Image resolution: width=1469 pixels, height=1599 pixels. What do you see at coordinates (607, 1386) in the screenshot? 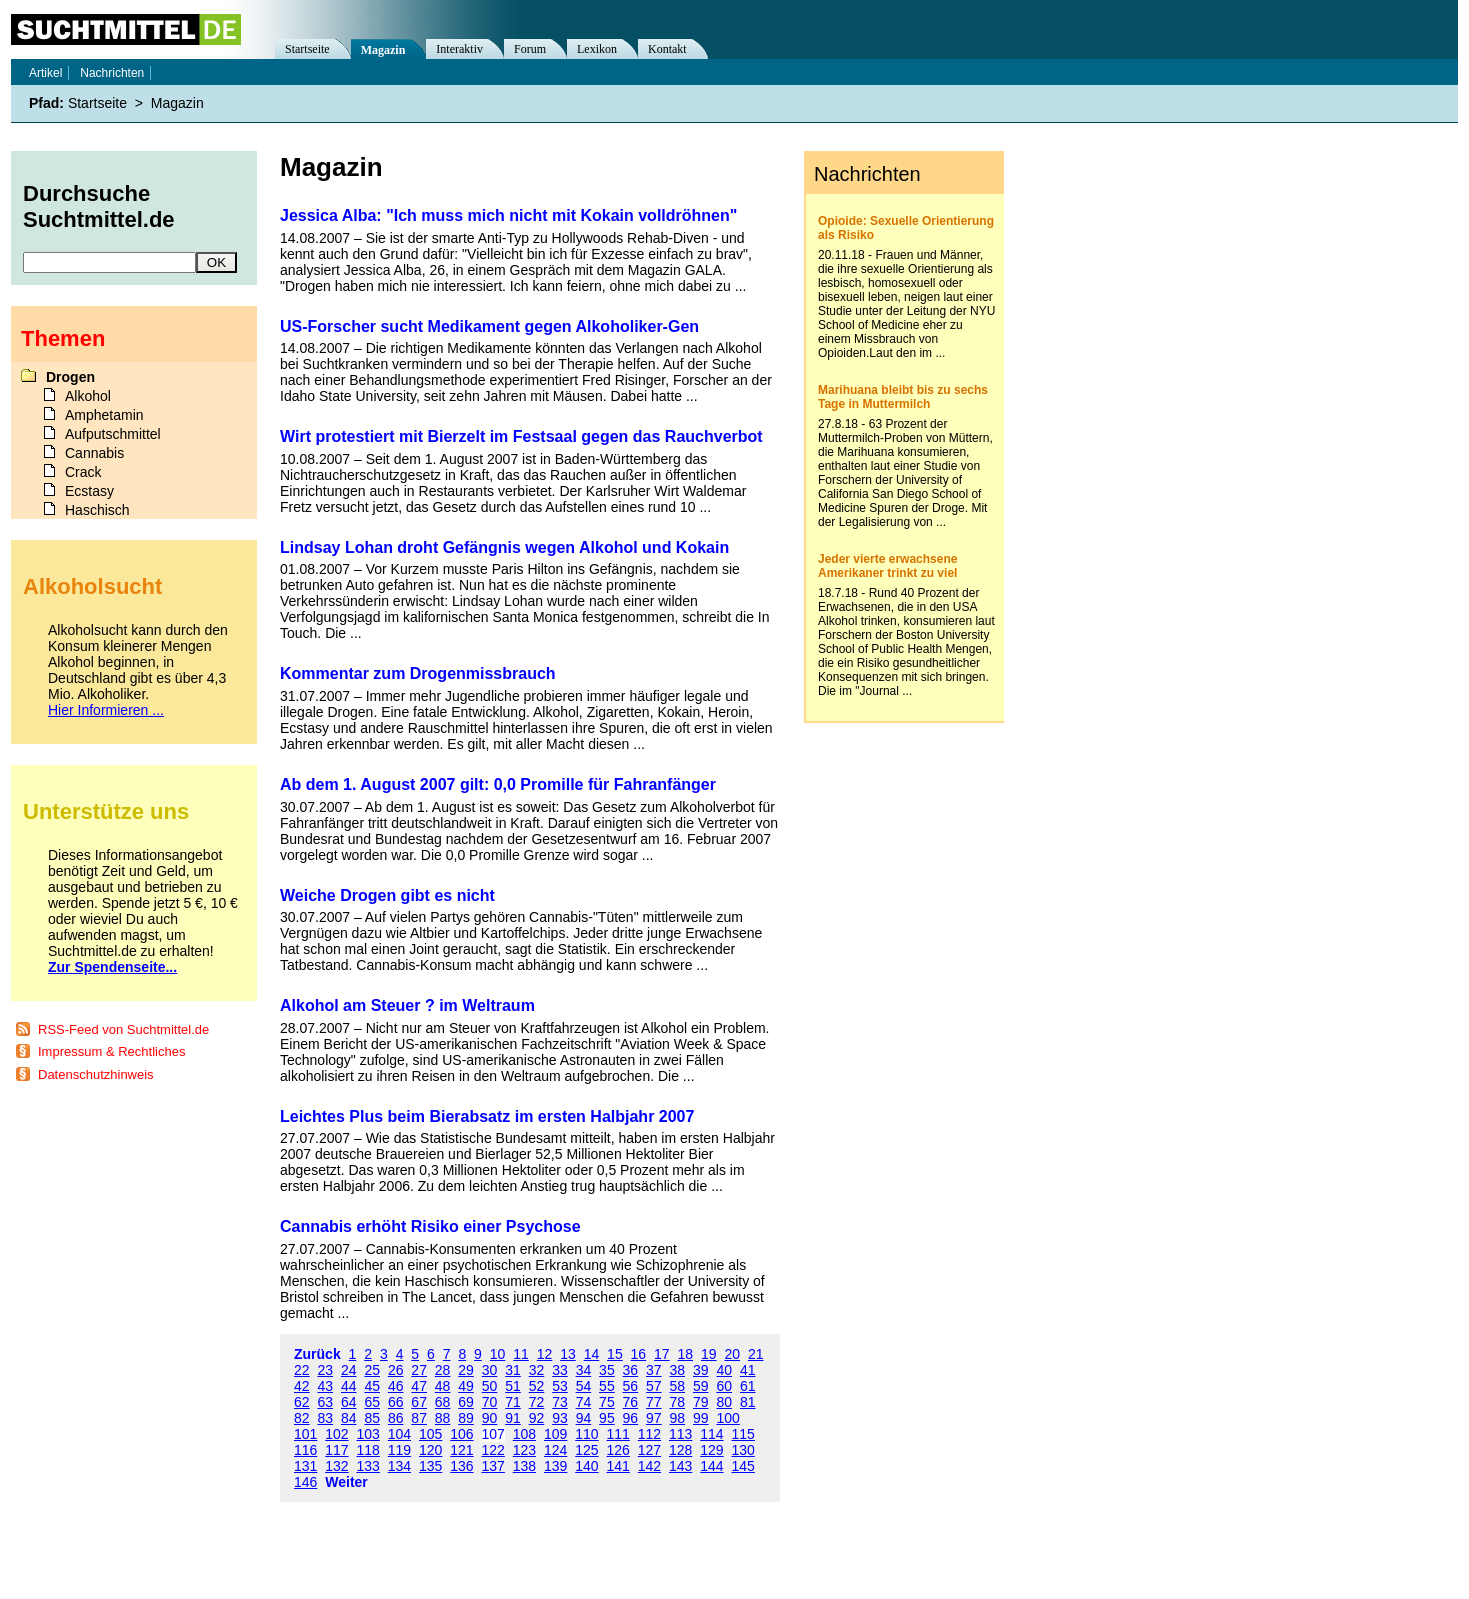
I see `55` at bounding box center [607, 1386].